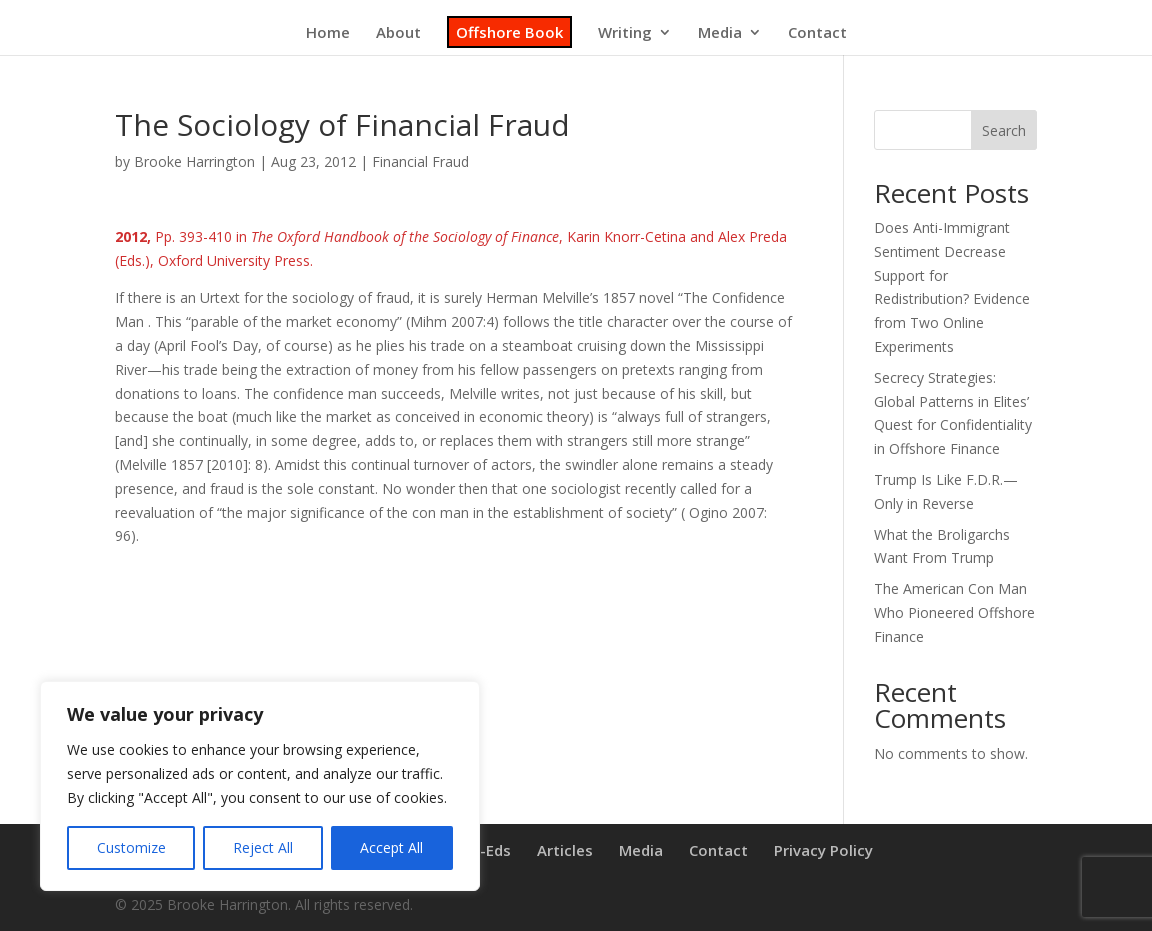 This screenshot has height=931, width=1152. Describe the element at coordinates (263, 847) in the screenshot. I see `Reject All` at that location.